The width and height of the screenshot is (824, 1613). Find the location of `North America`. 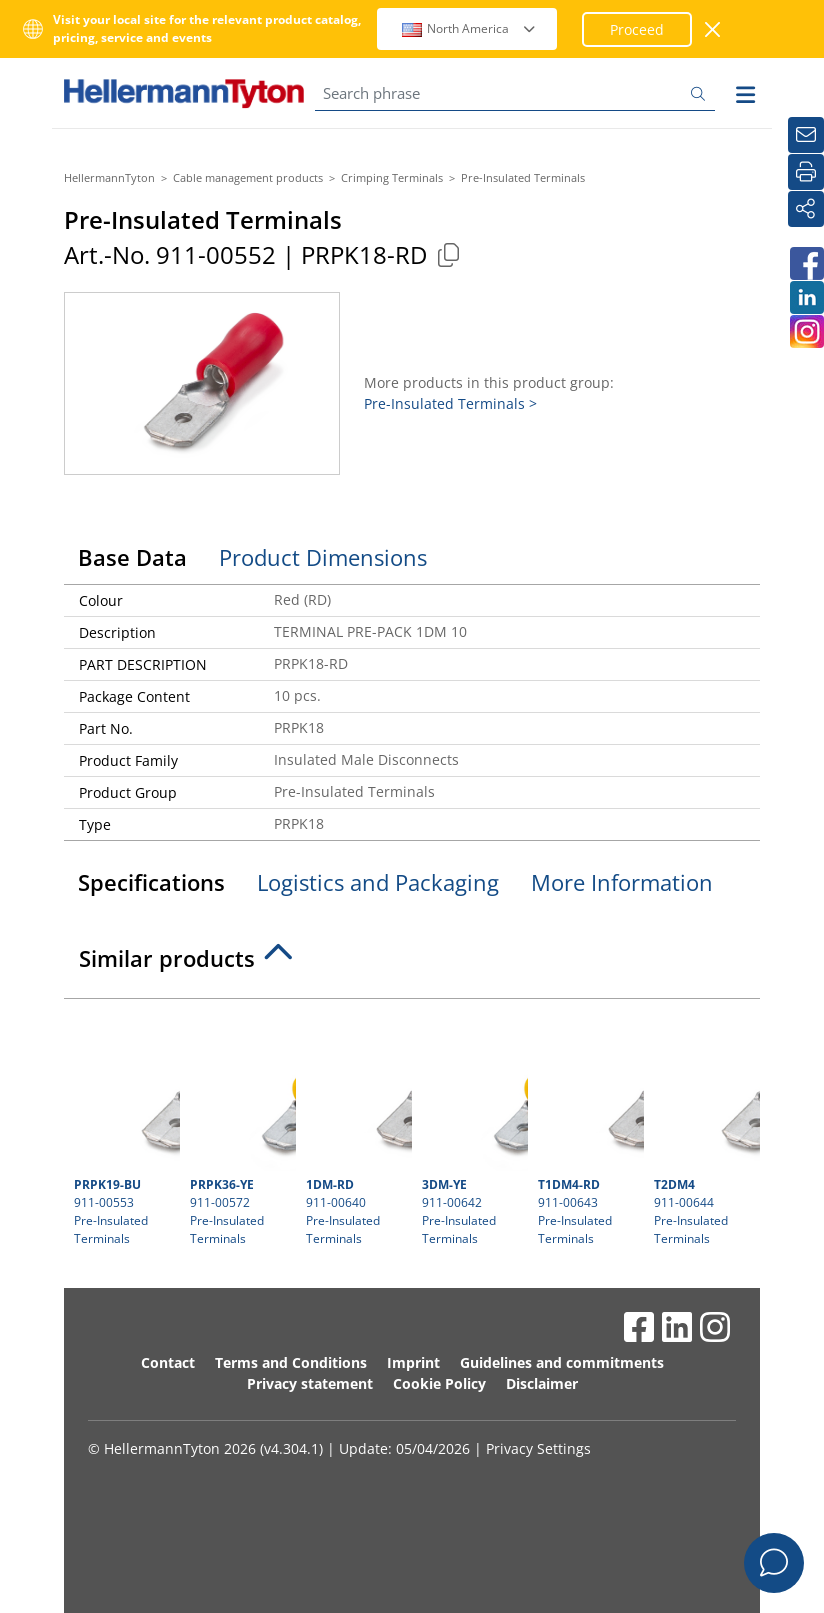

North America is located at coordinates (469, 28).